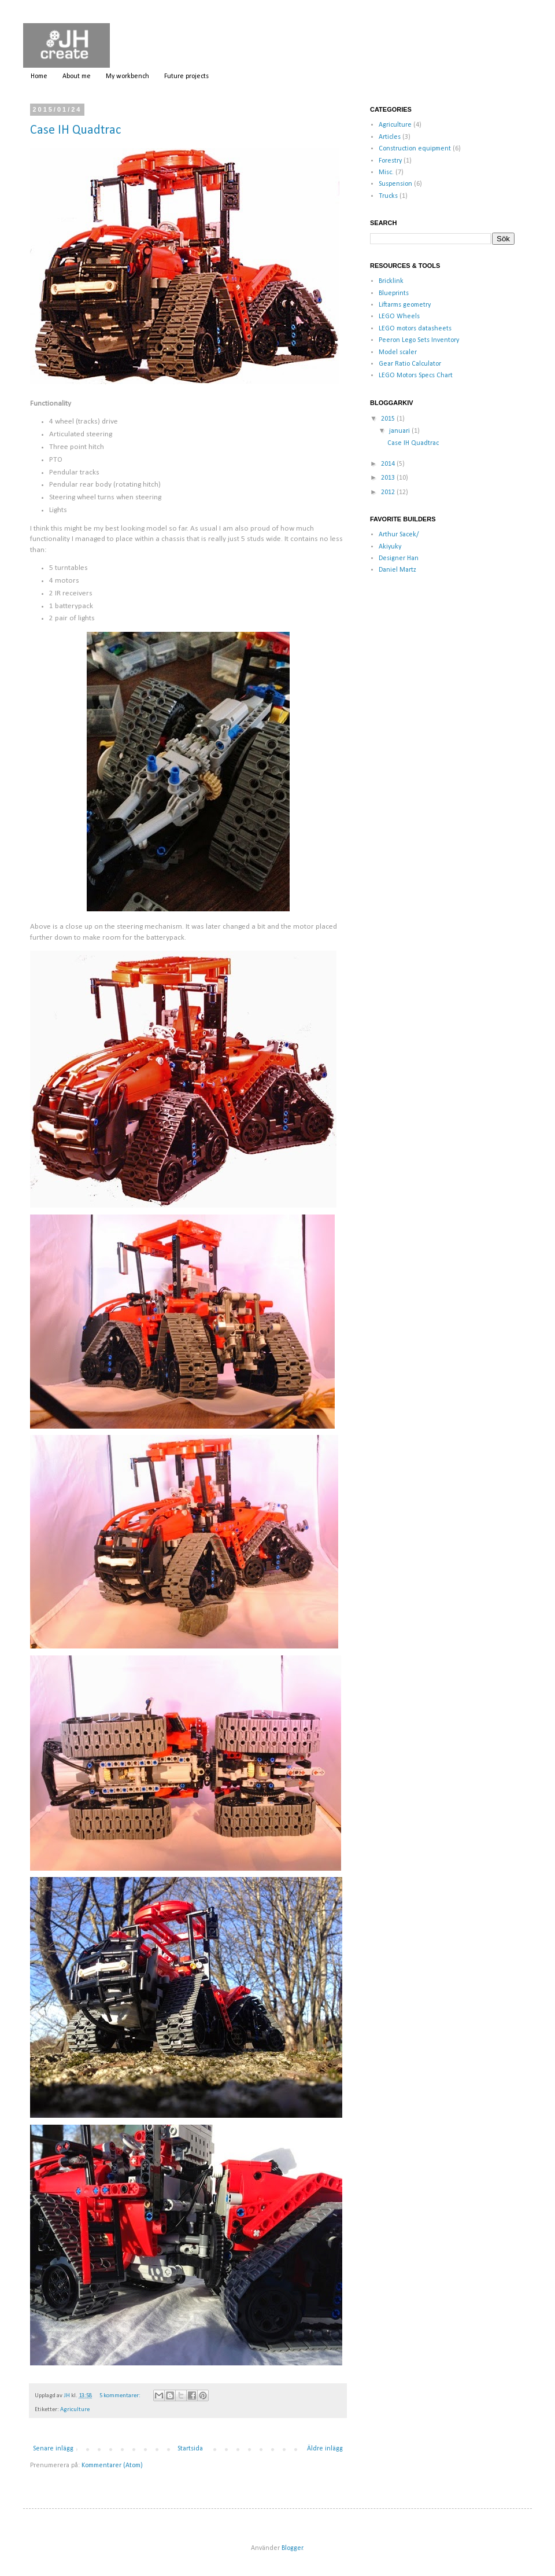 The width and height of the screenshot is (555, 2576). What do you see at coordinates (389, 418) in the screenshot?
I see `2015` at bounding box center [389, 418].